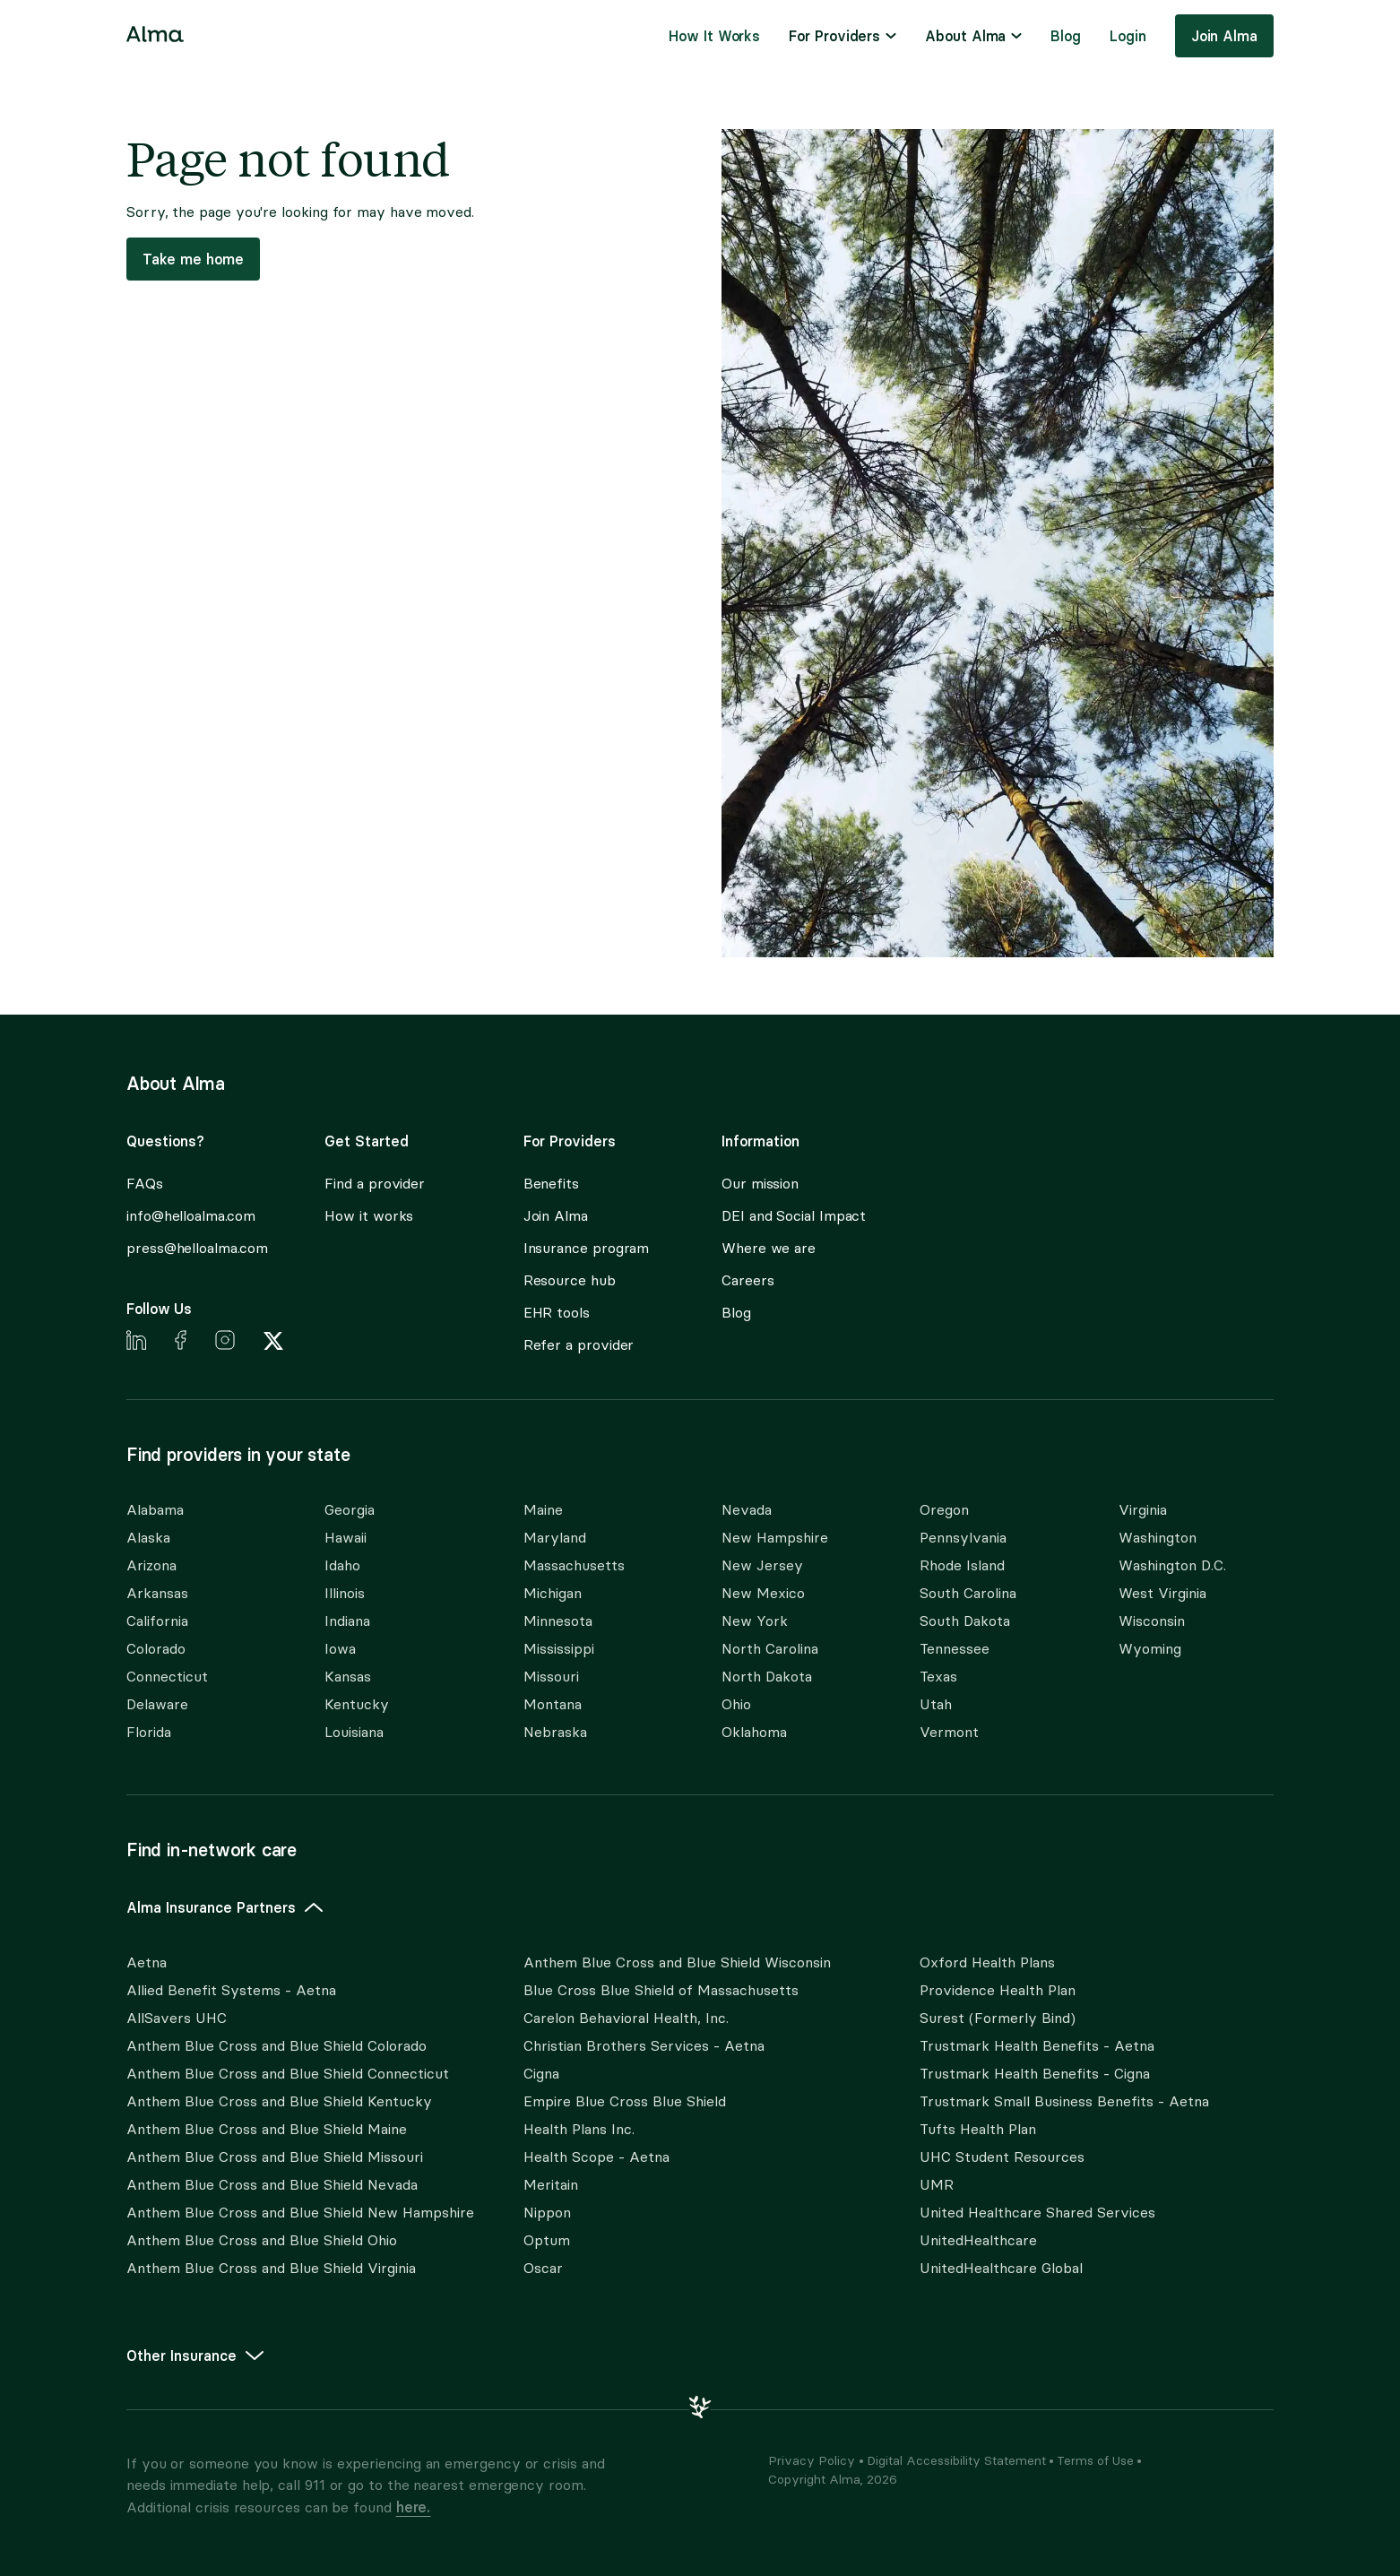 The height and width of the screenshot is (2576, 1400). Describe the element at coordinates (345, 1537) in the screenshot. I see `Hawaii` at that location.